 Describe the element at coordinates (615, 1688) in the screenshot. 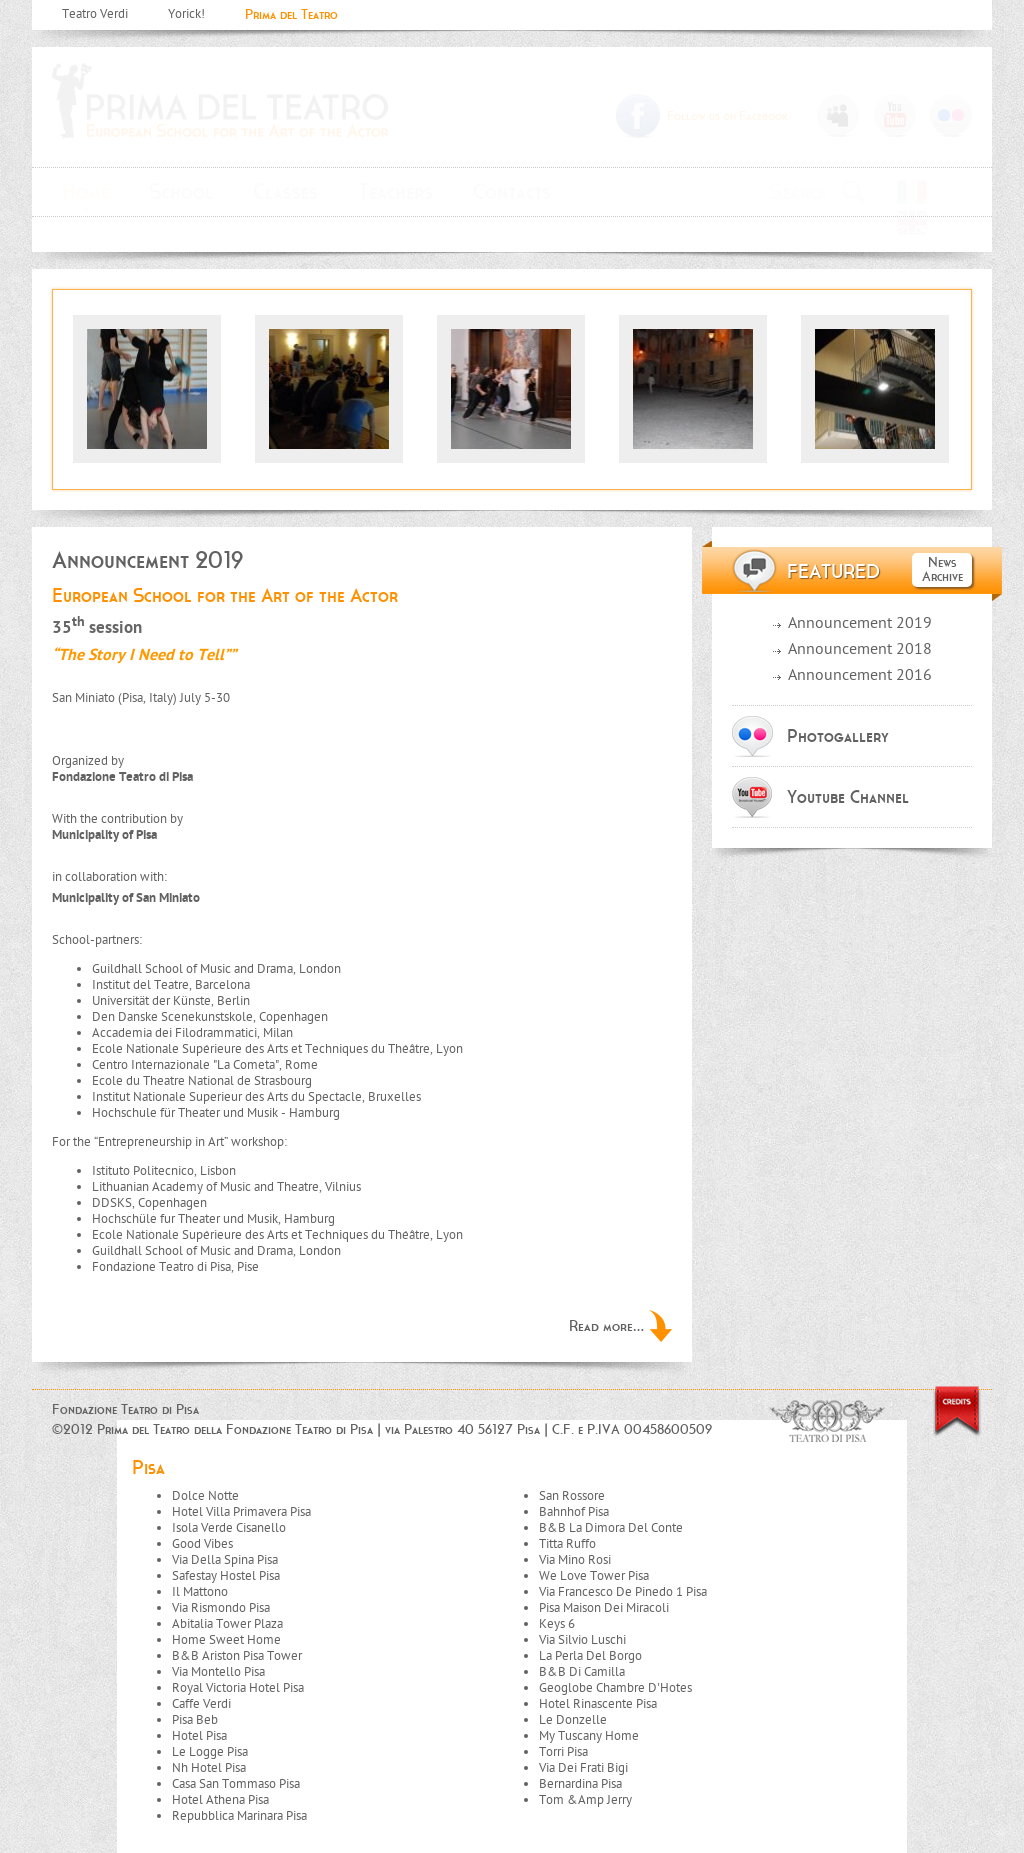

I see `Geoglobe Chambre D'Hotes` at that location.